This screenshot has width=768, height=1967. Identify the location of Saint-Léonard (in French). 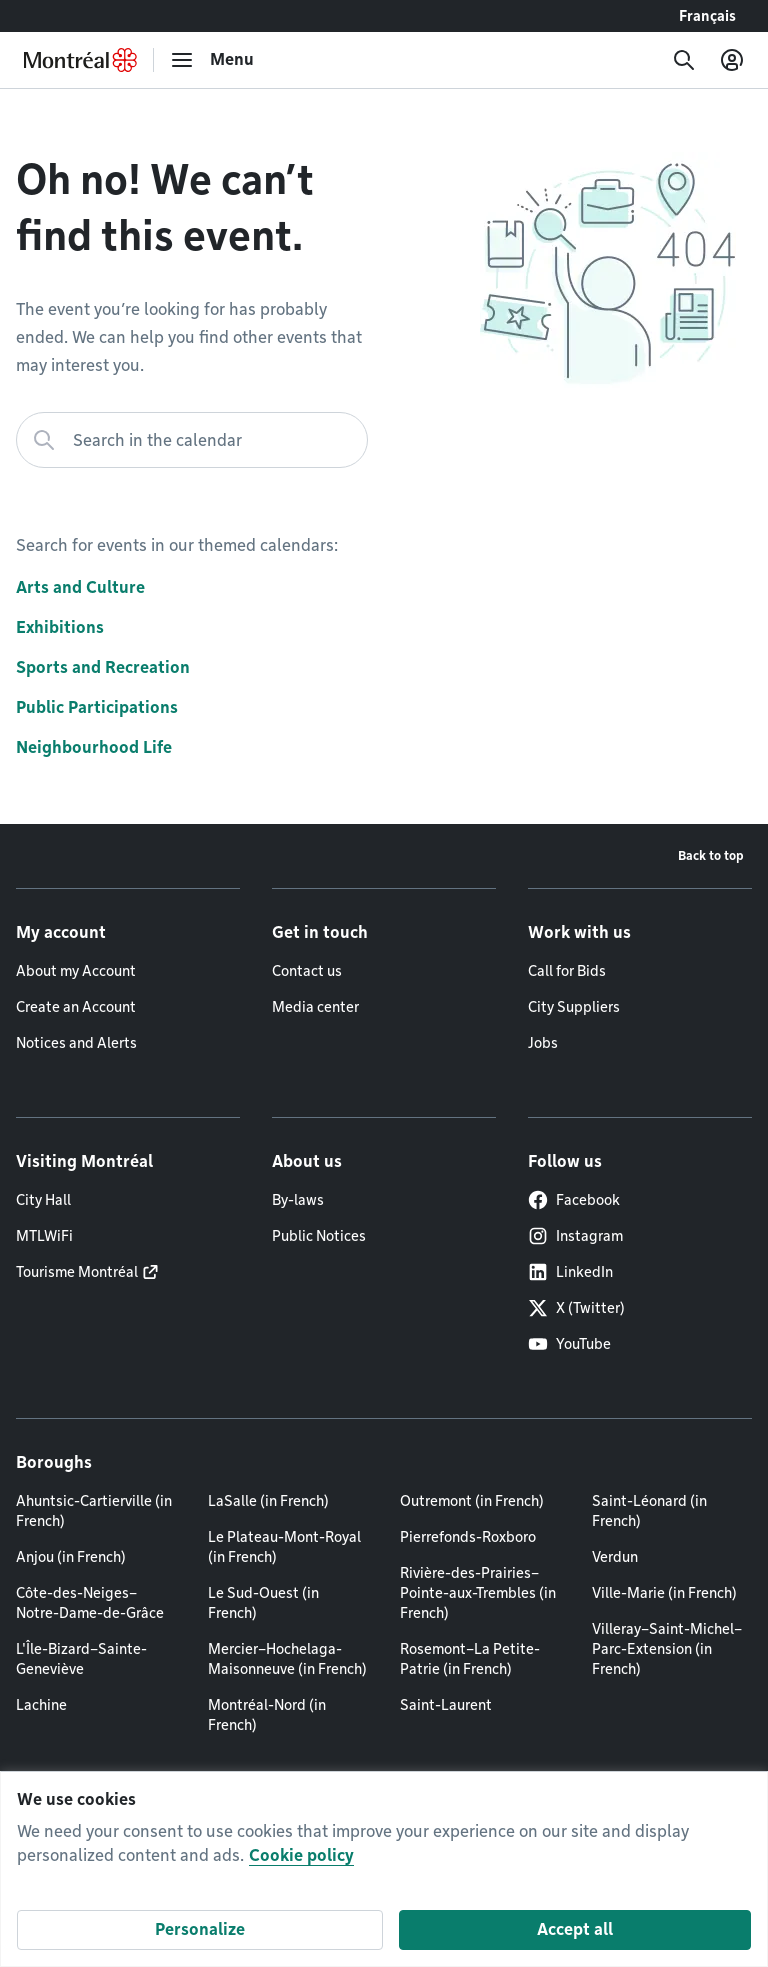
(649, 1511).